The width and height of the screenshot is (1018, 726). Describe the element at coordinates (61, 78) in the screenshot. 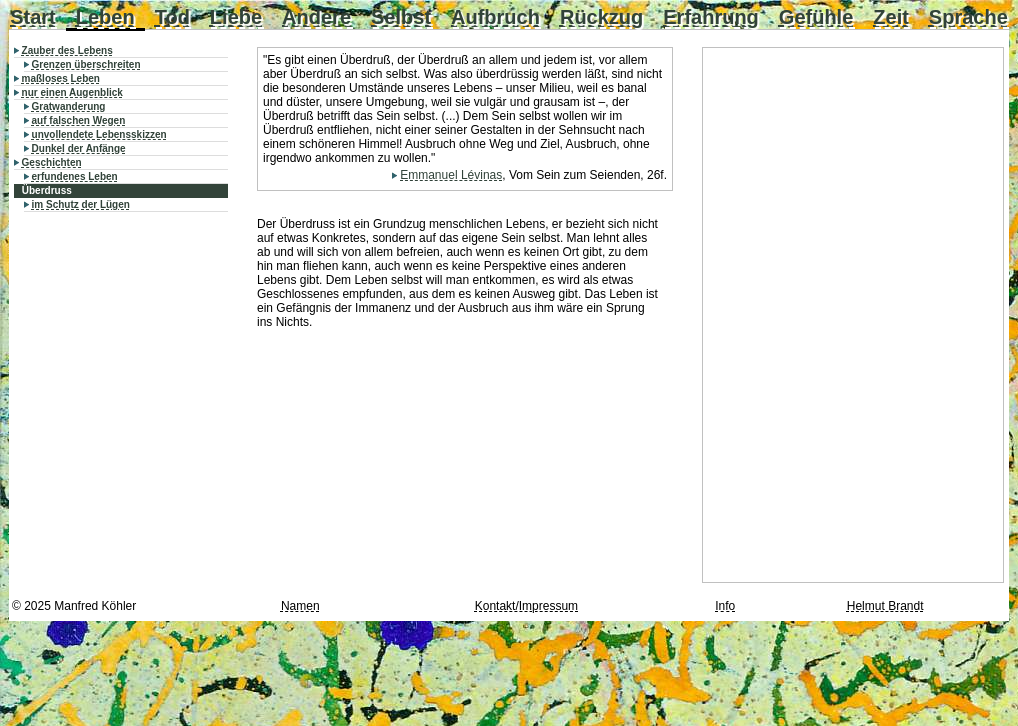

I see `maßloses Leben` at that location.